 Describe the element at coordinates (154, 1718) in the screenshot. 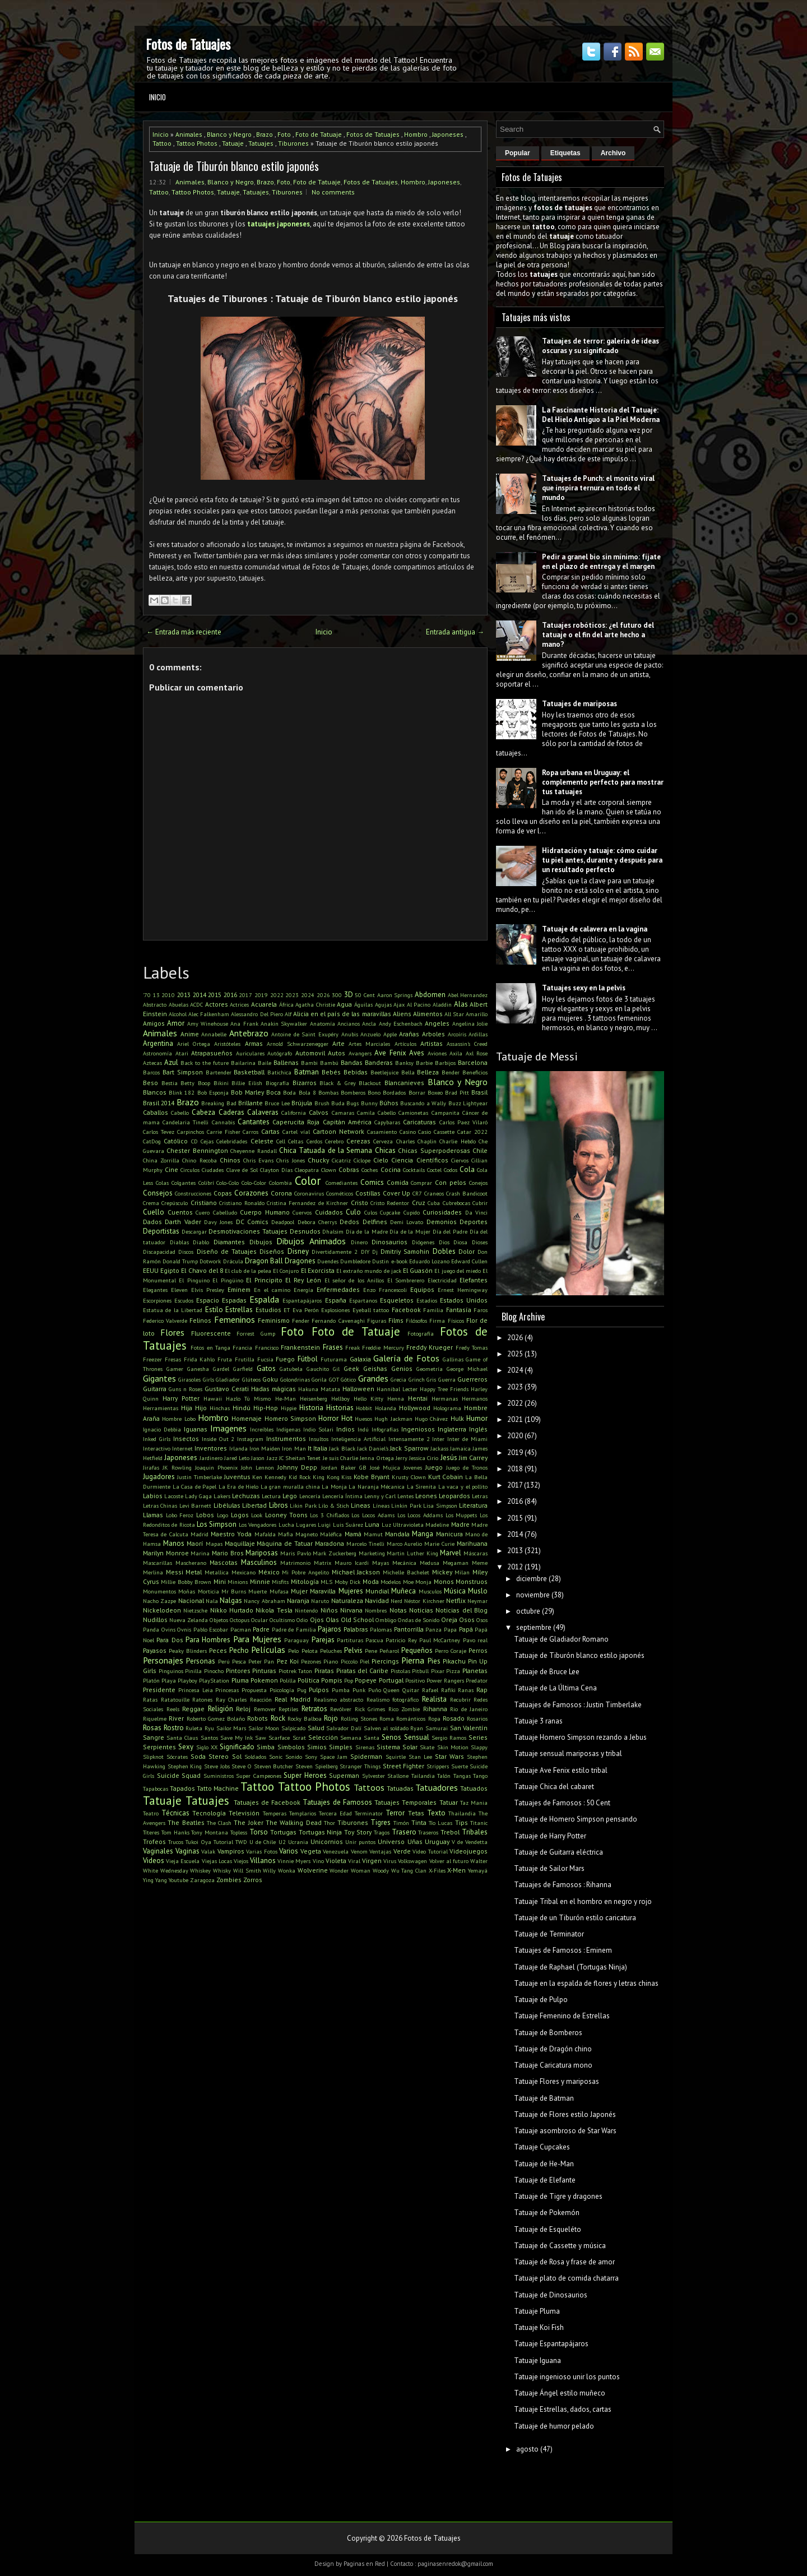

I see `Riquelme` at that location.